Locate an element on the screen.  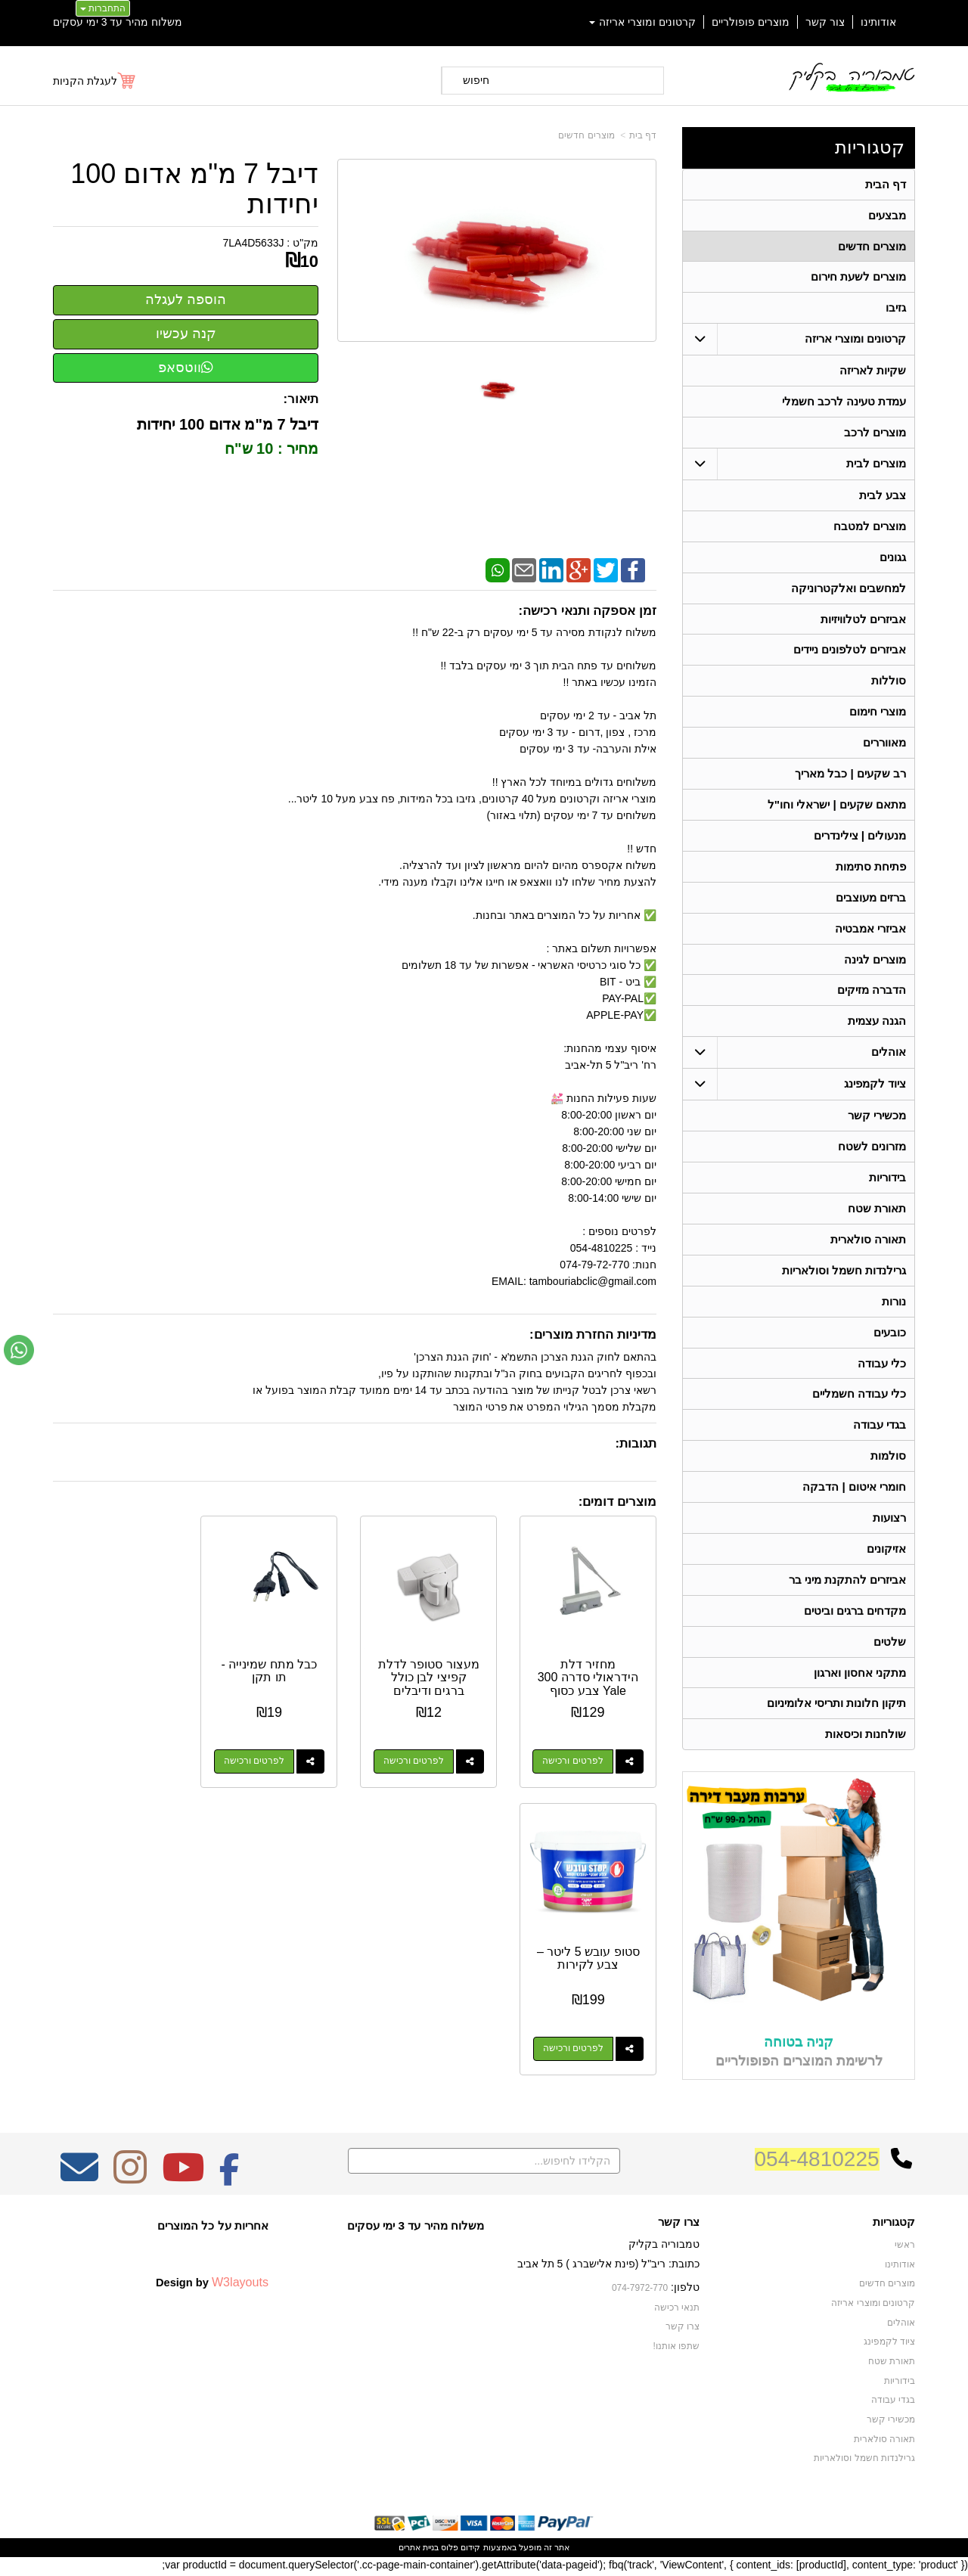
תיקון חלונות ותריסי אלומיניום [menuitem] is located at coordinates (837, 1706).